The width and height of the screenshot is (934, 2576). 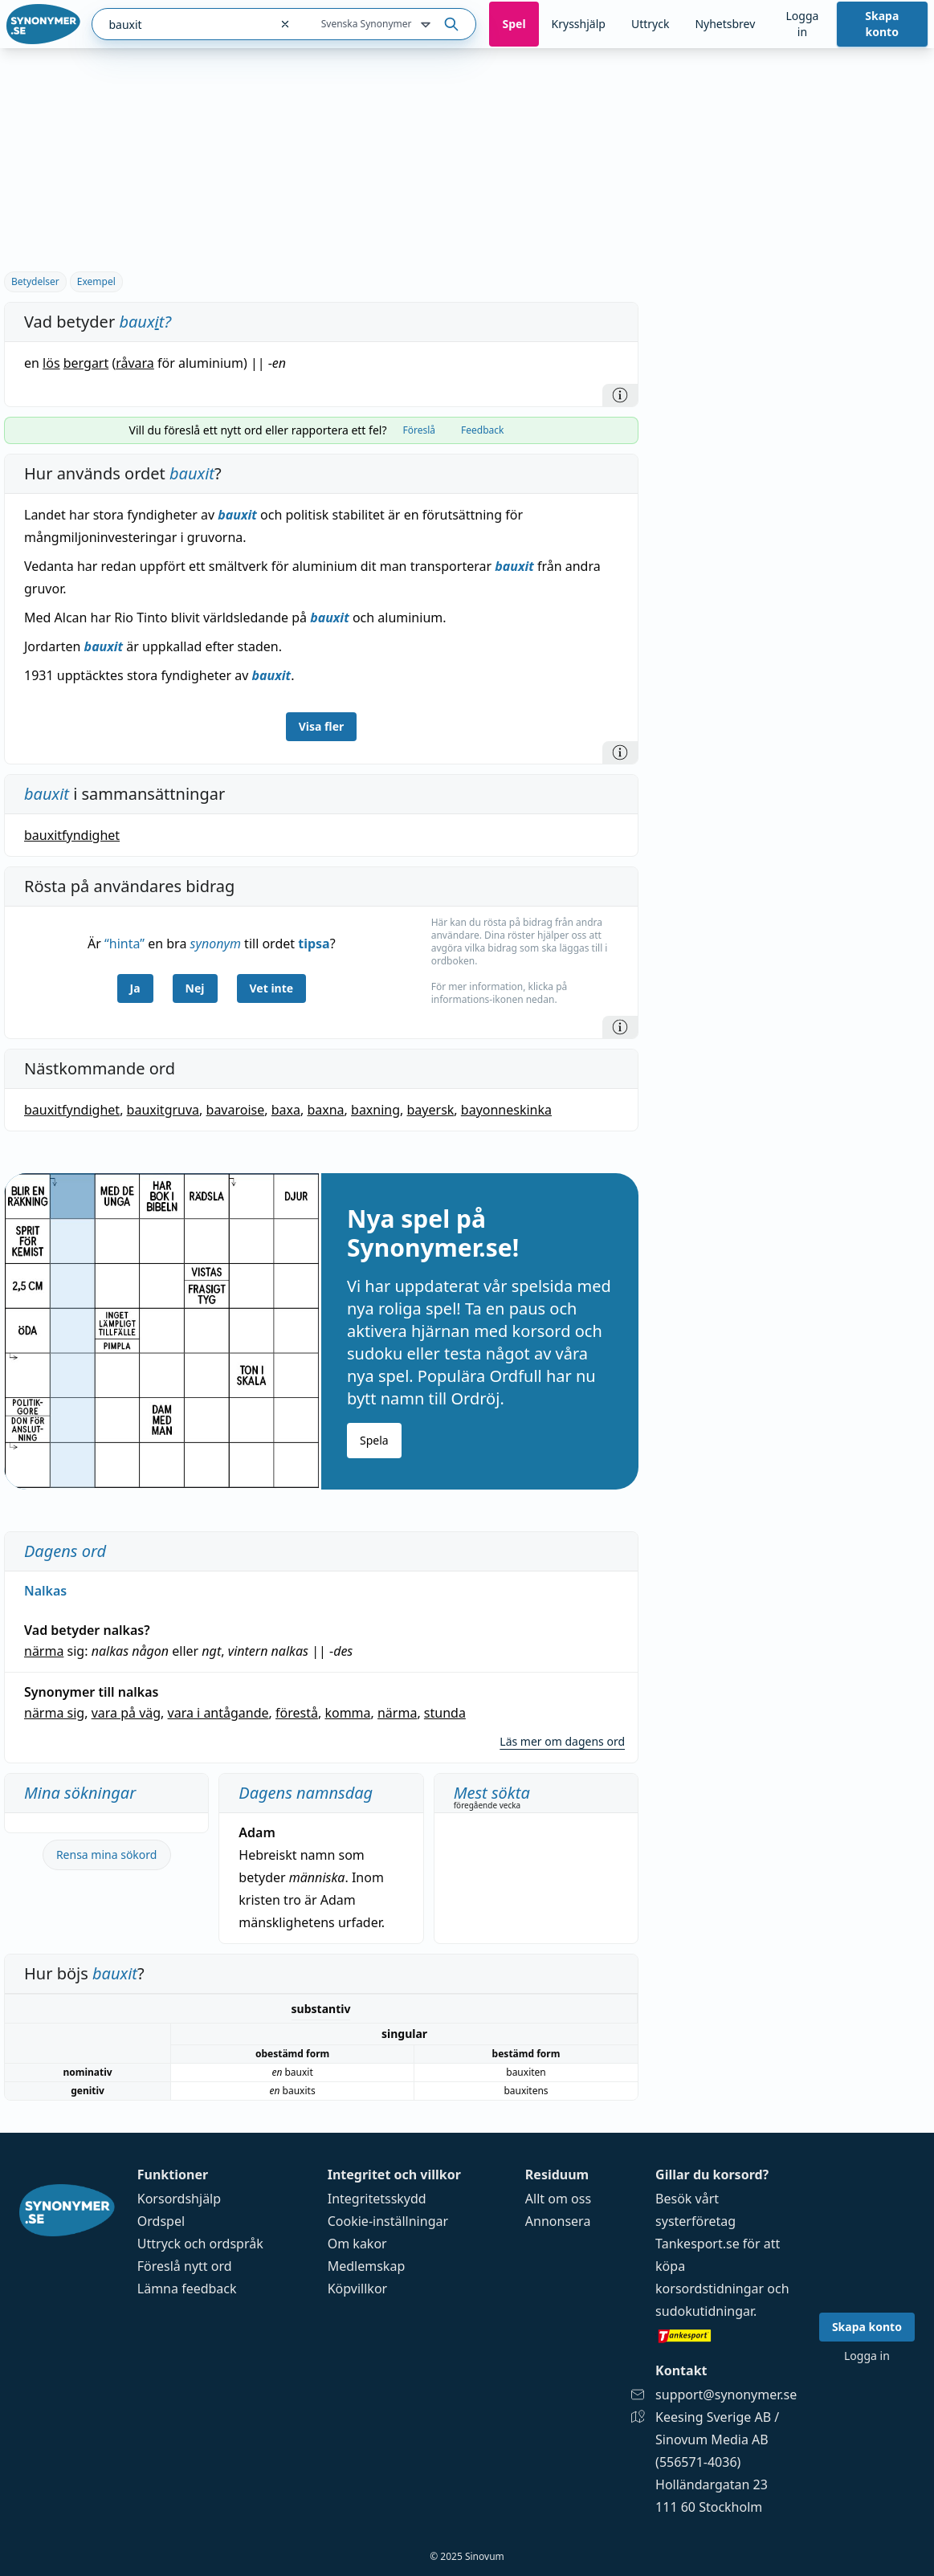 I want to click on bayonneskinka, so click(x=506, y=1110).